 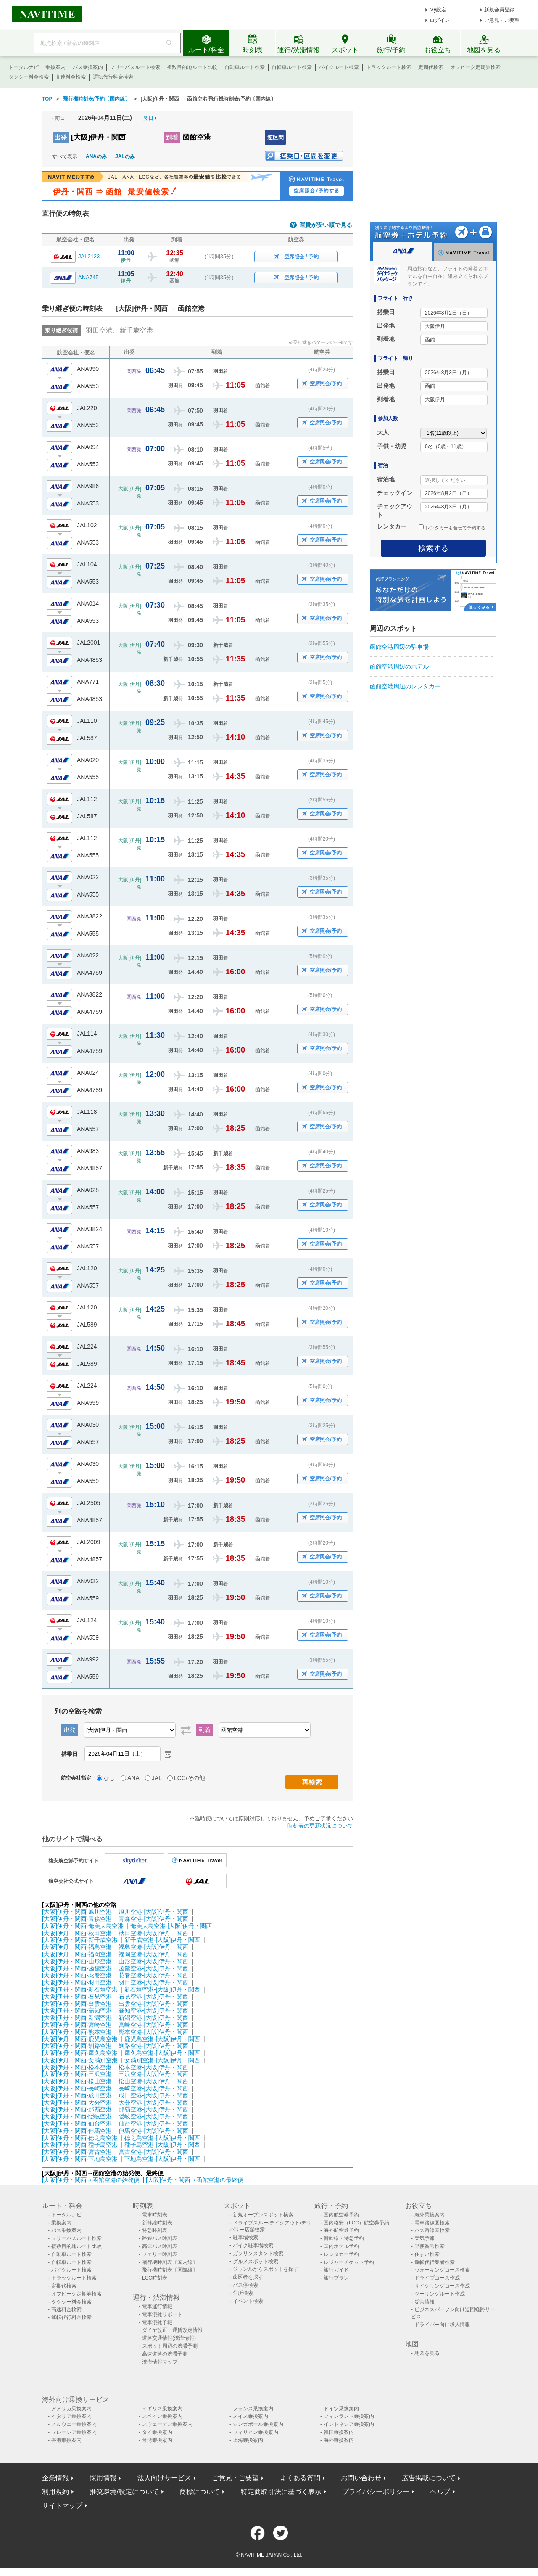 What do you see at coordinates (113, 77) in the screenshot?
I see `運転代行料金検索` at bounding box center [113, 77].